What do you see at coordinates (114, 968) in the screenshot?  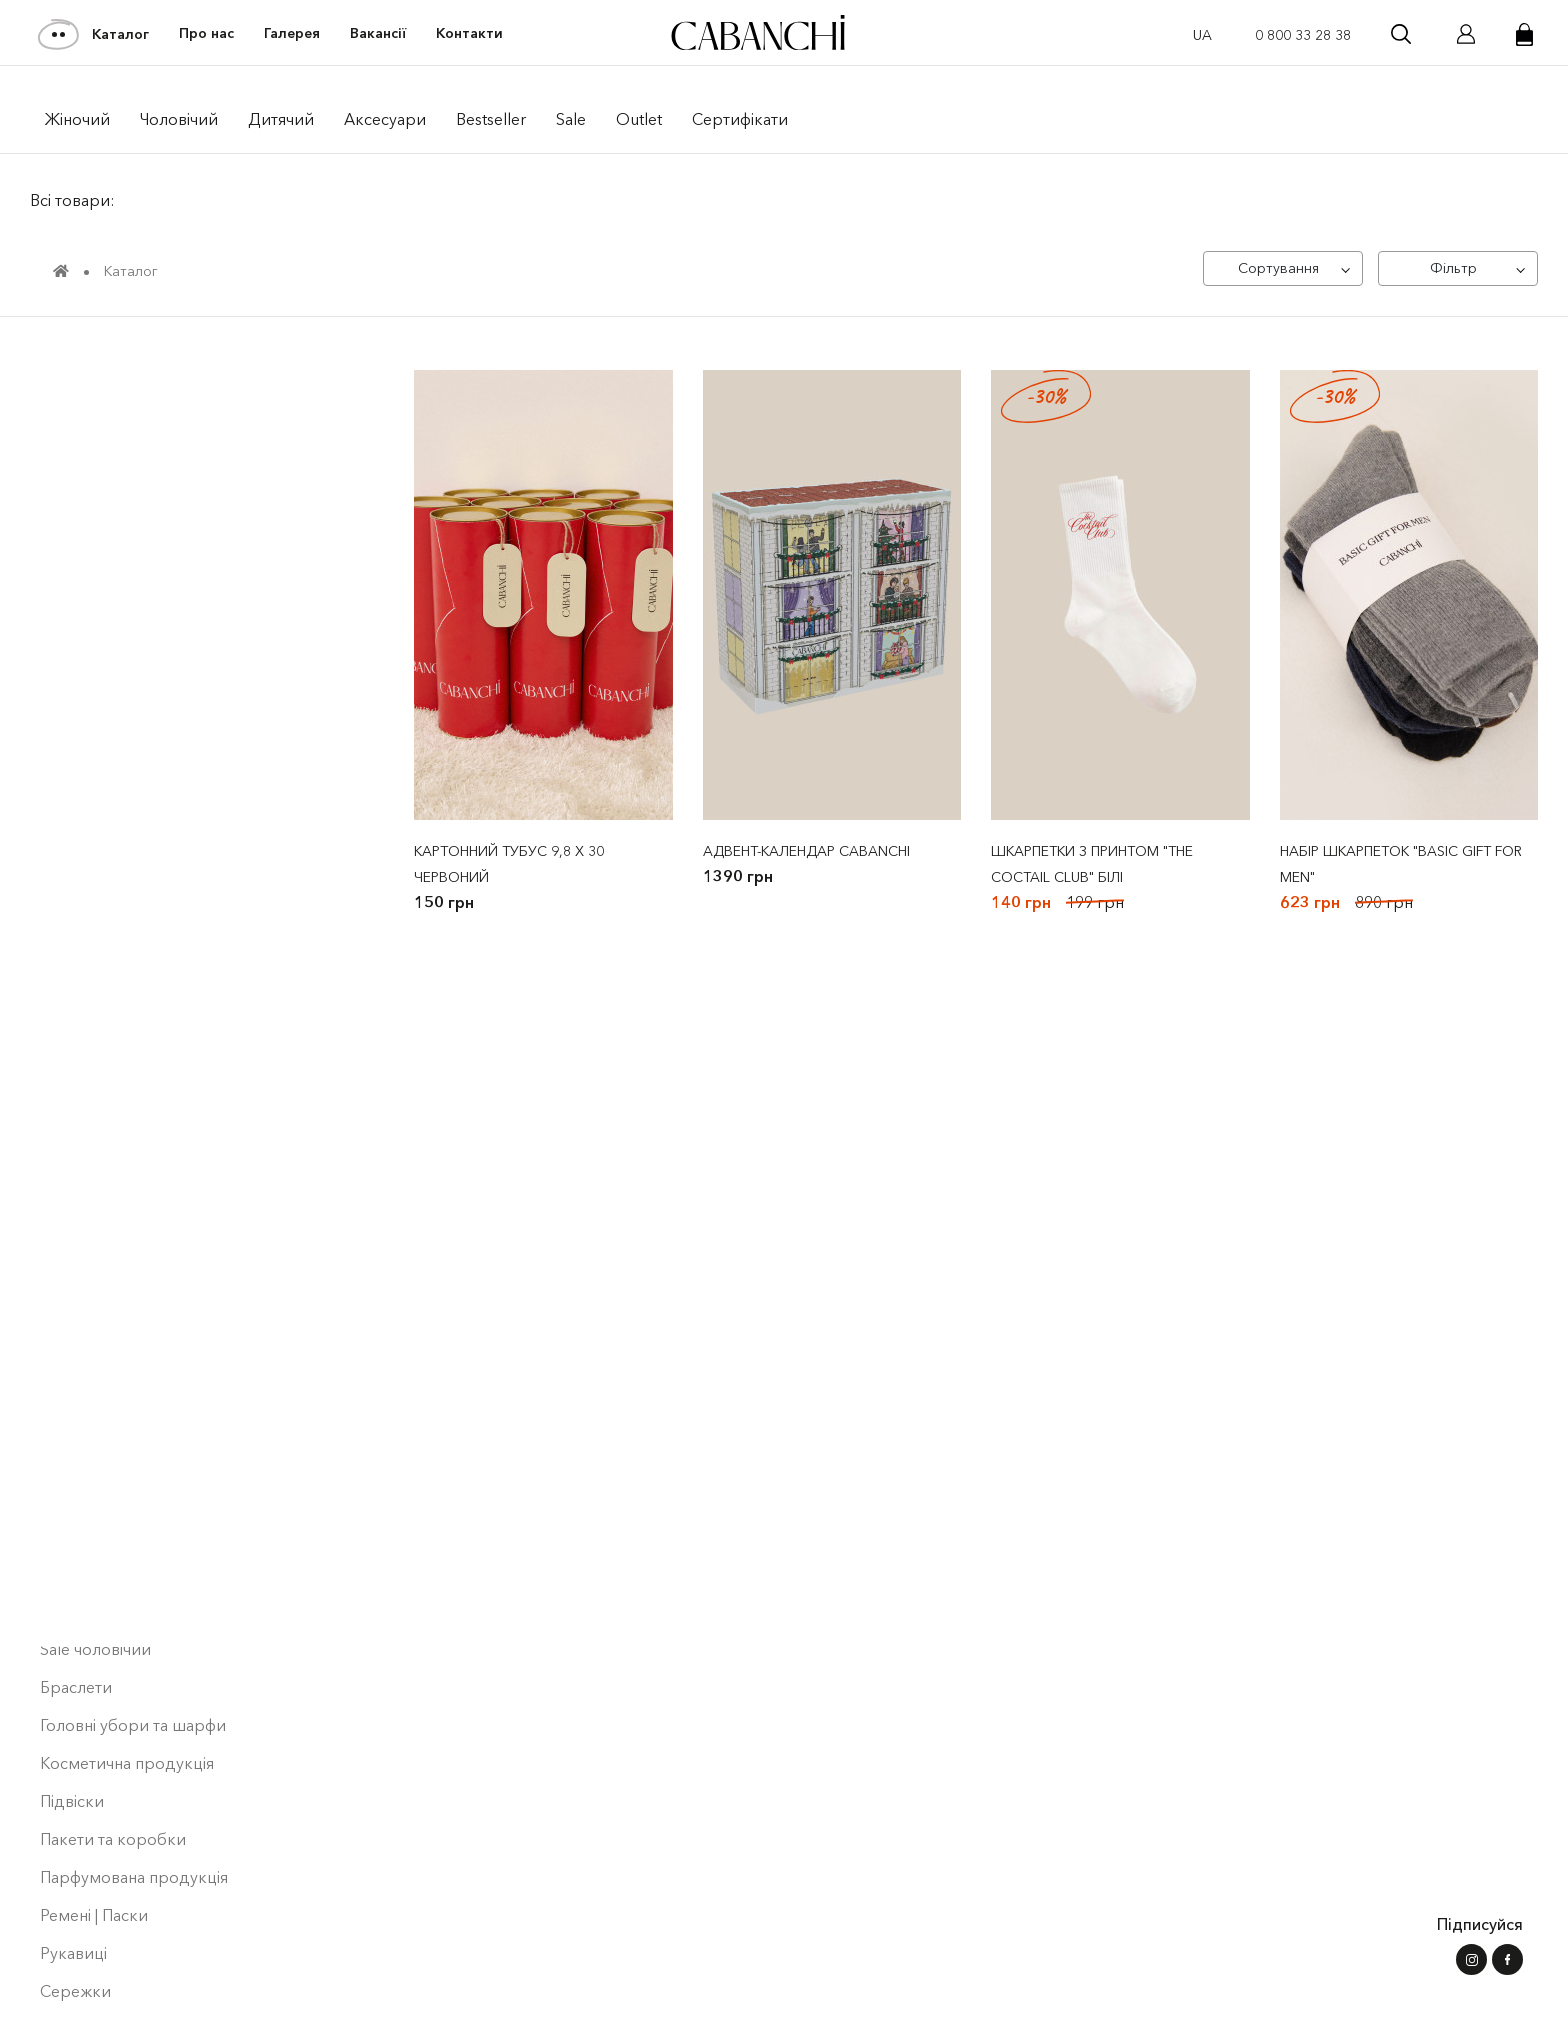 I see `Костюми чоловічі` at bounding box center [114, 968].